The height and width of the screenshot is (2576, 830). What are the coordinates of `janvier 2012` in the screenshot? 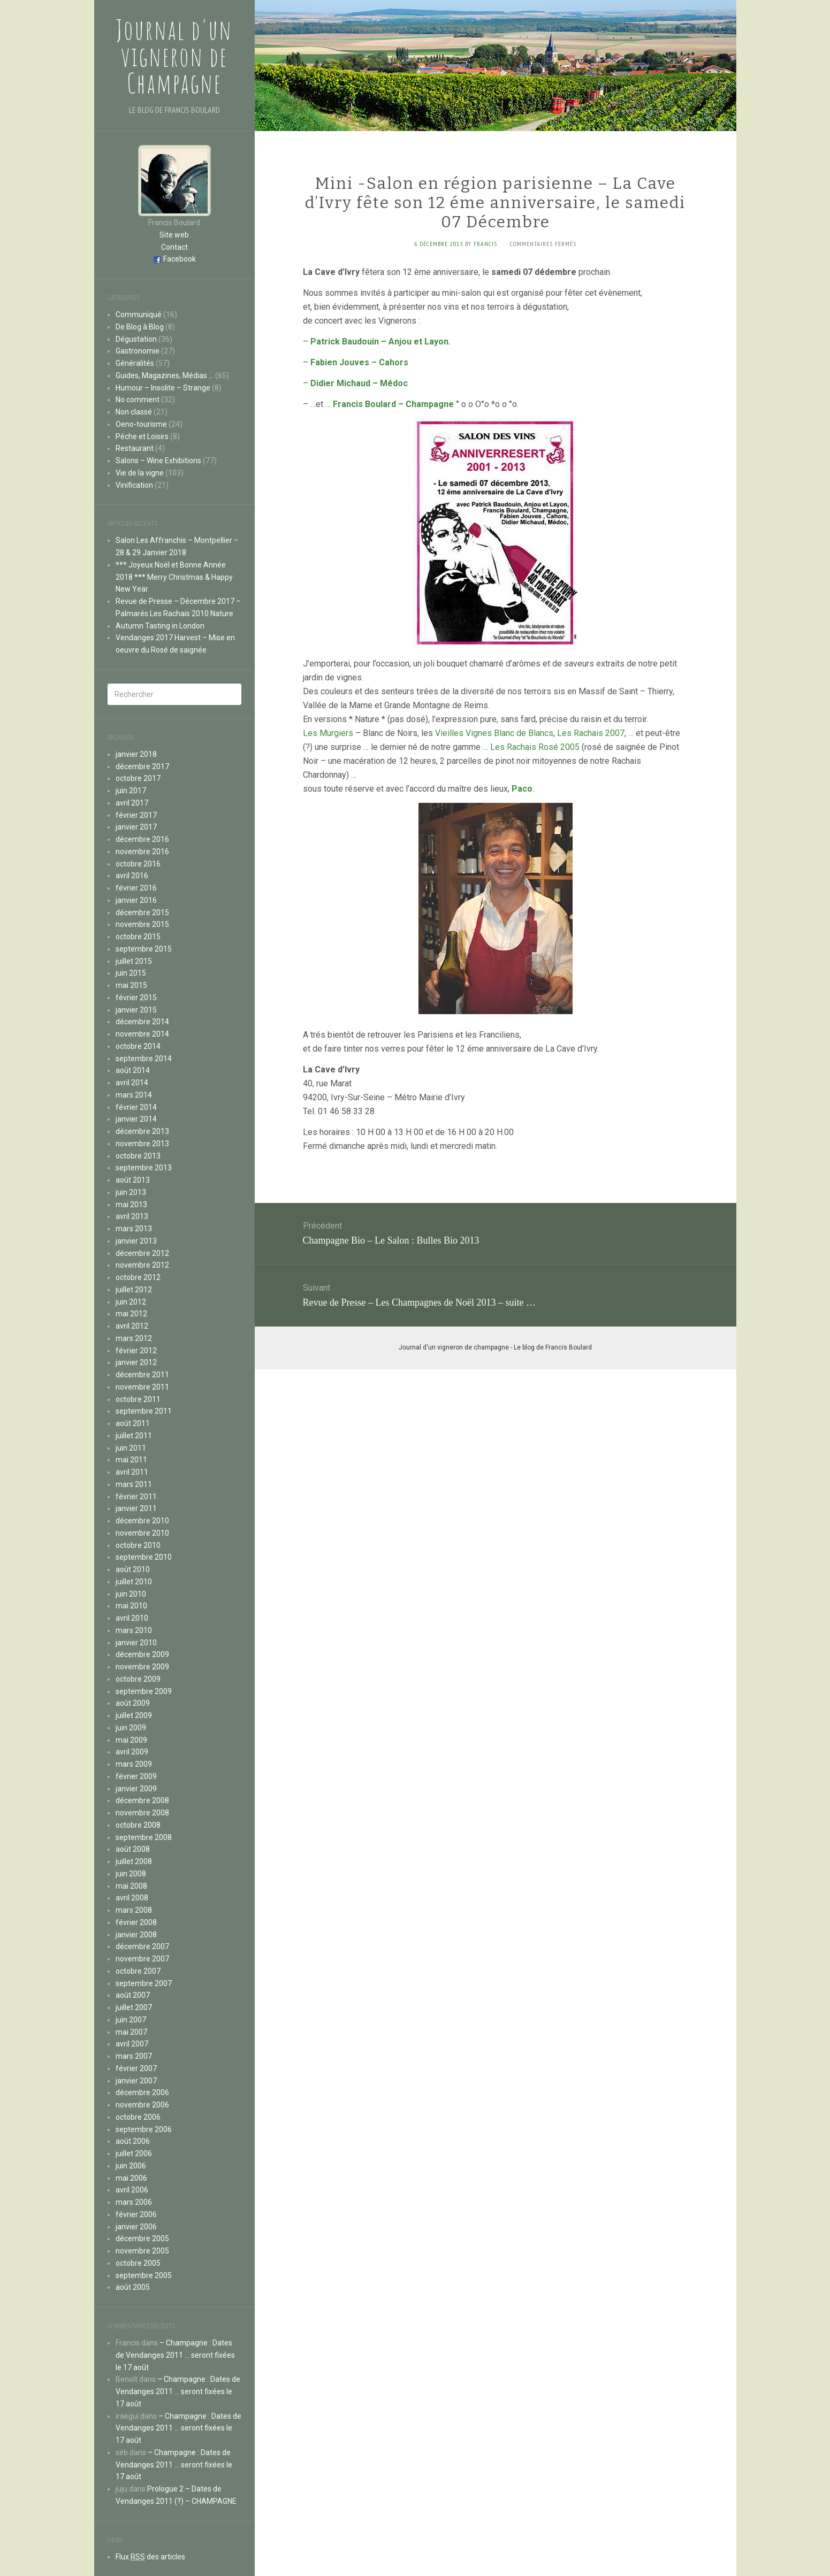 It's located at (136, 1362).